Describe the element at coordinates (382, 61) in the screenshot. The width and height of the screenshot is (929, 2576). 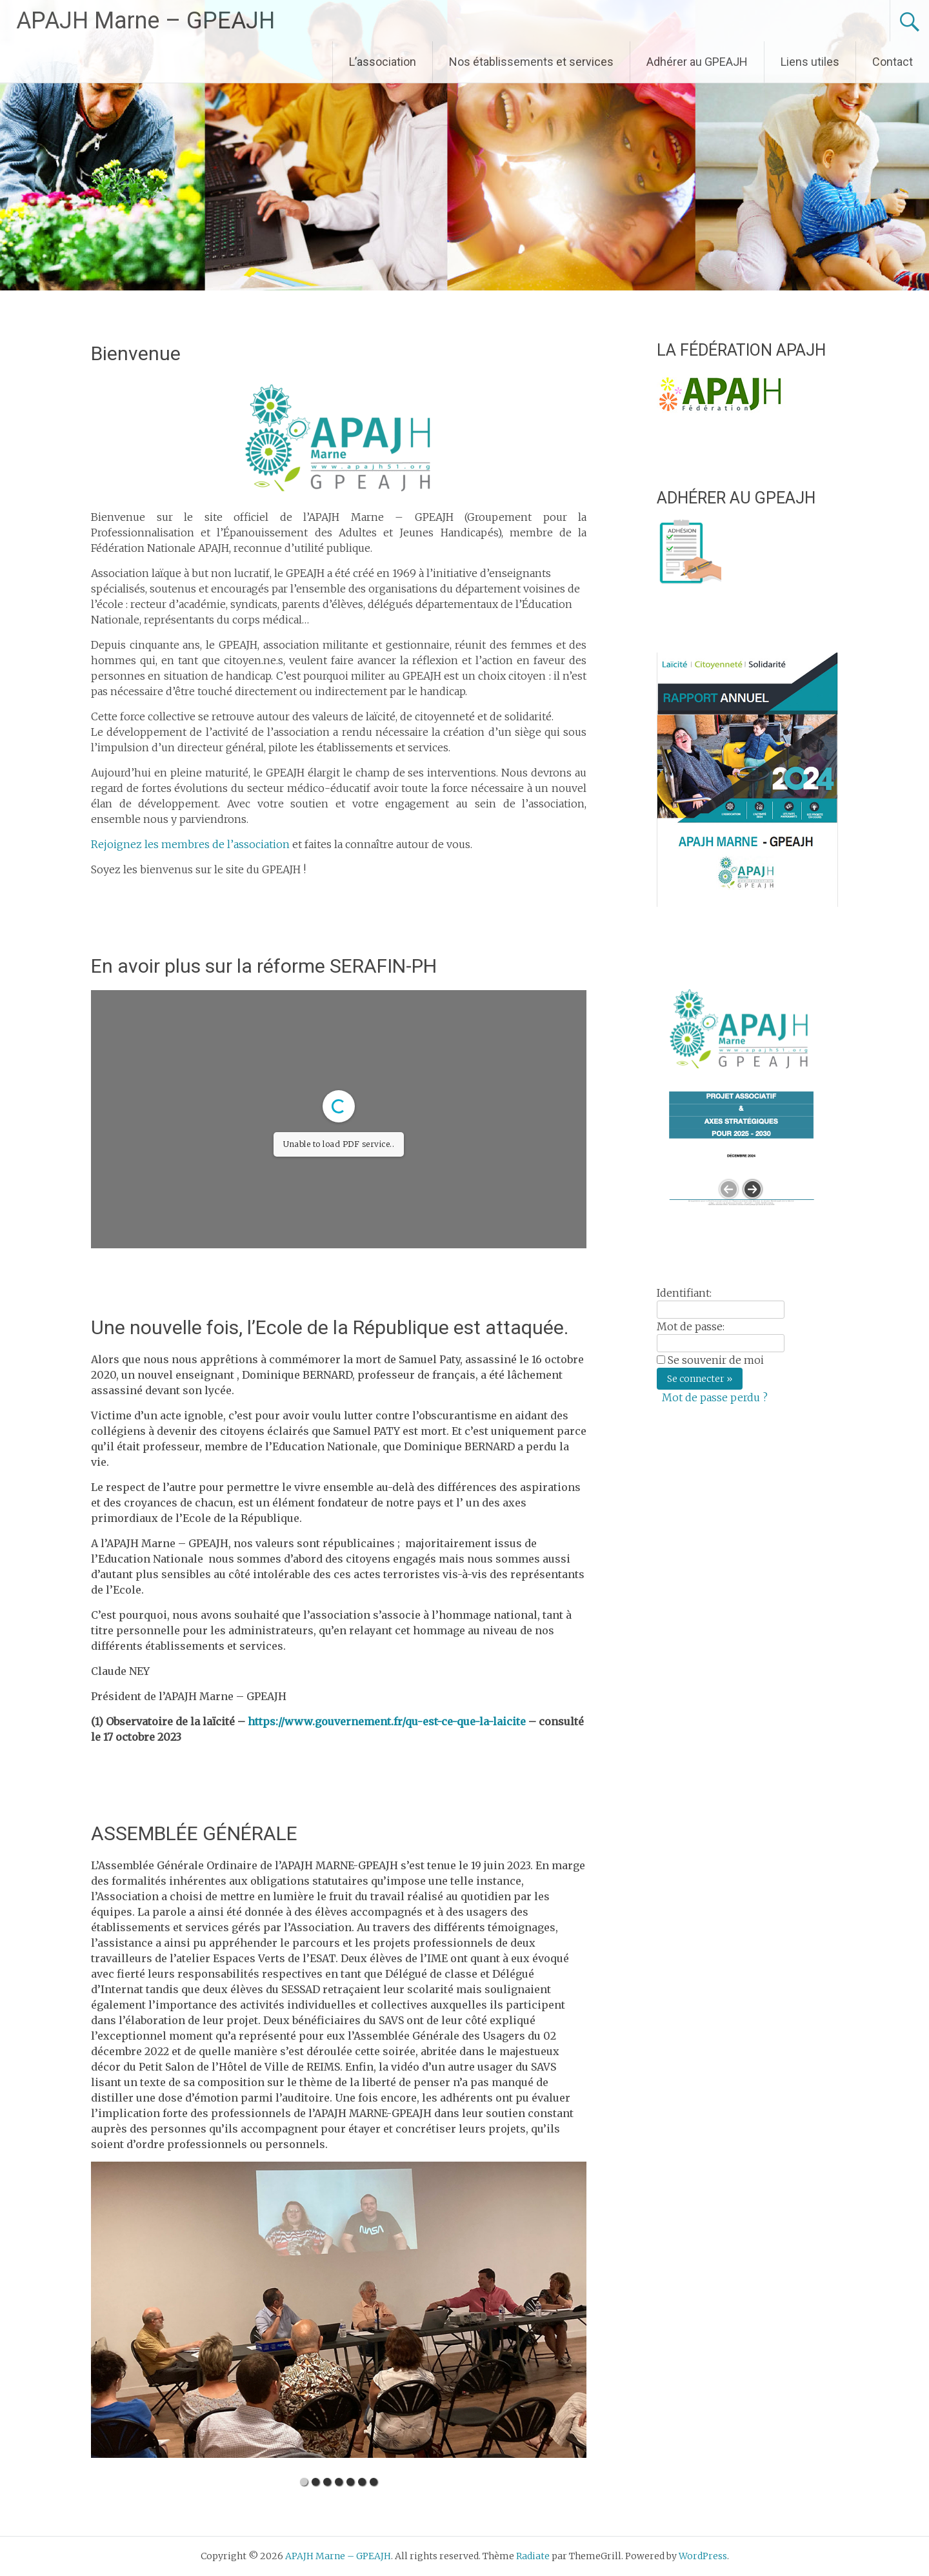
I see `L’association` at that location.